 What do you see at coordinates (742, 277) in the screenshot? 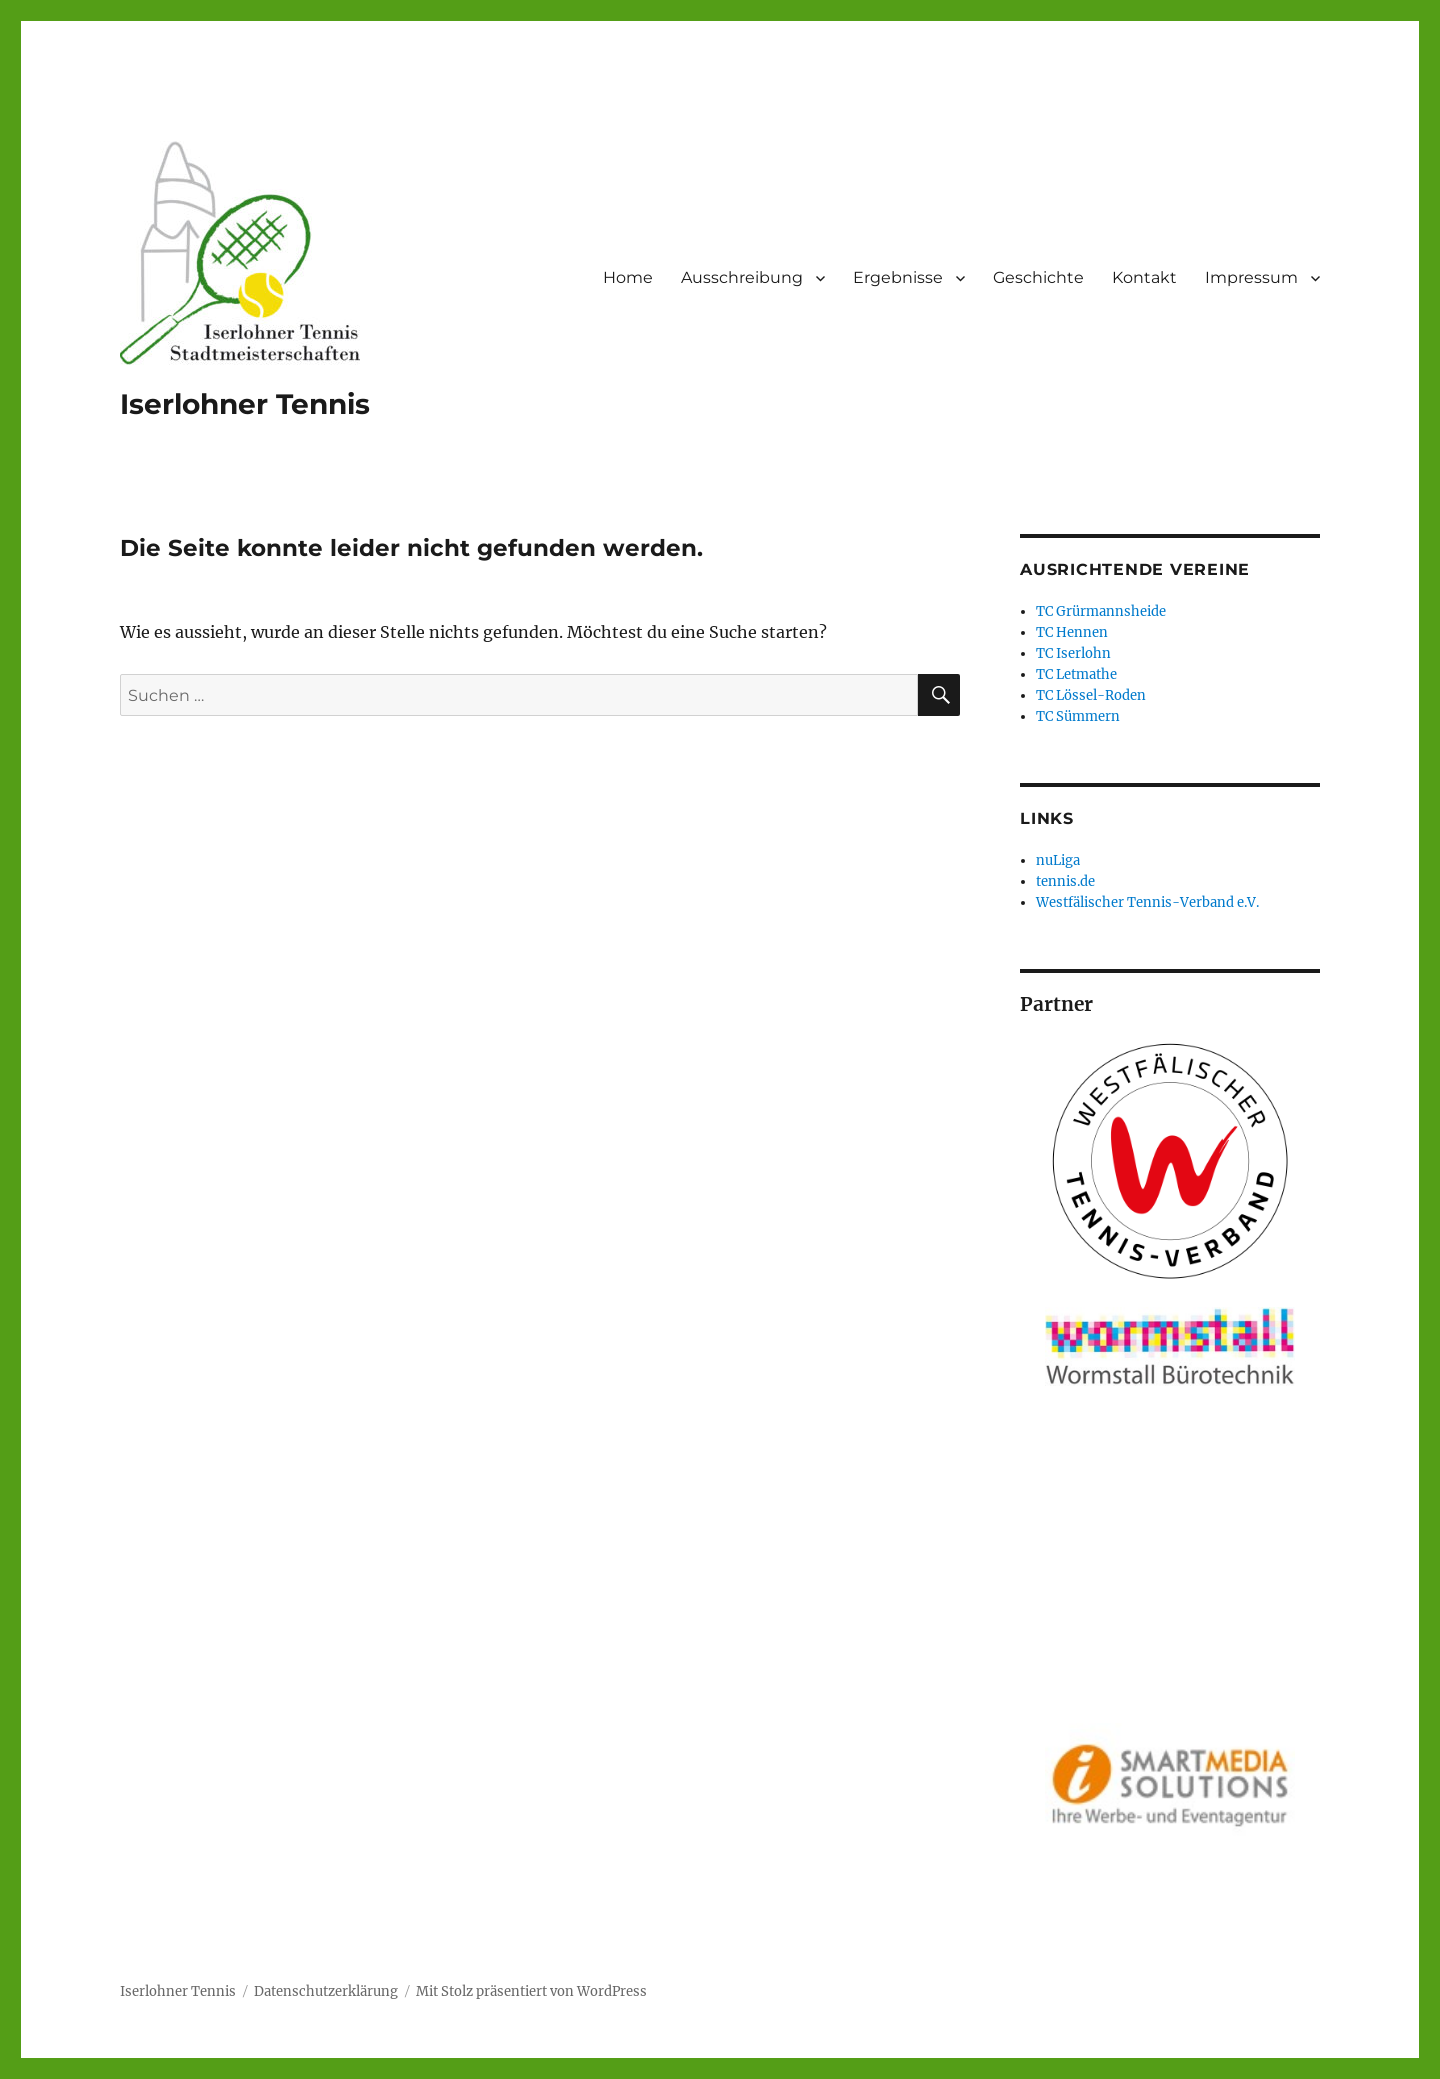
I see `Ausschreibung` at bounding box center [742, 277].